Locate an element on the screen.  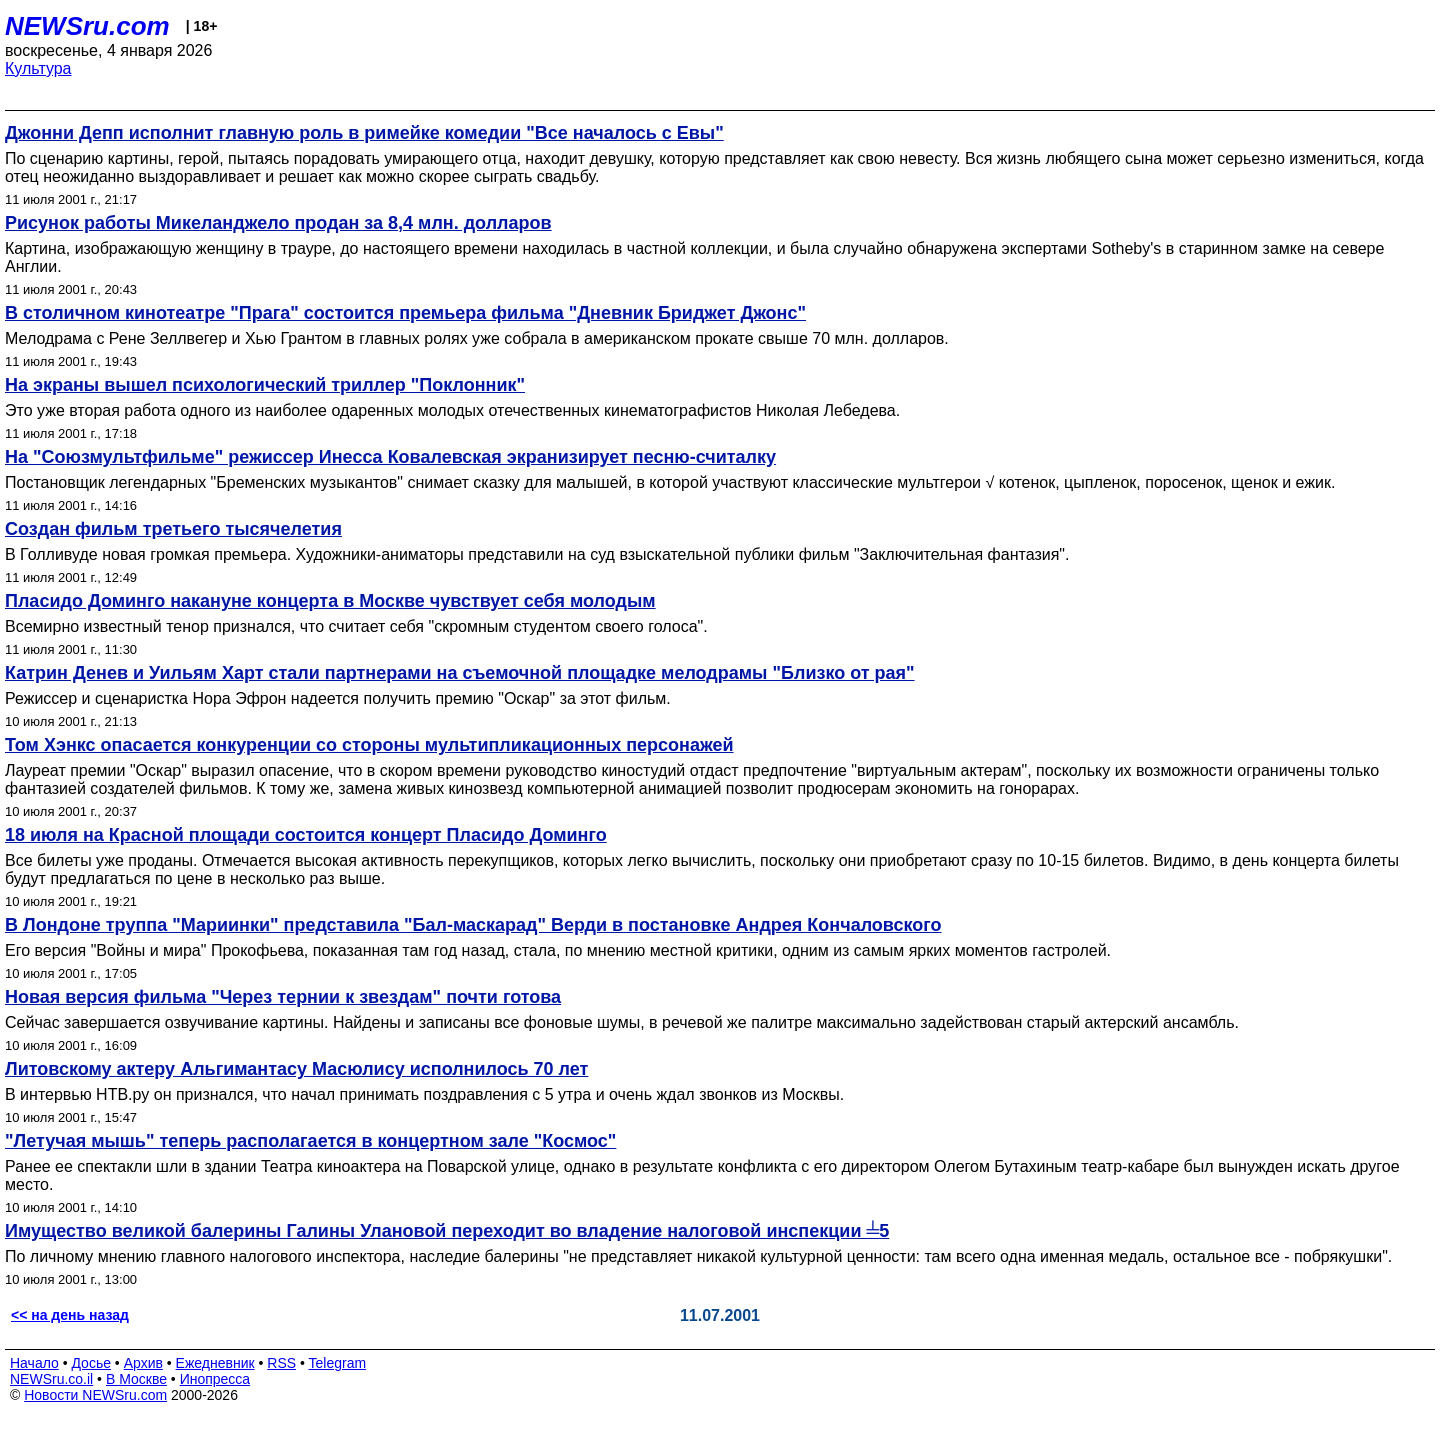
Новости NEWSru.com is located at coordinates (95, 1395).